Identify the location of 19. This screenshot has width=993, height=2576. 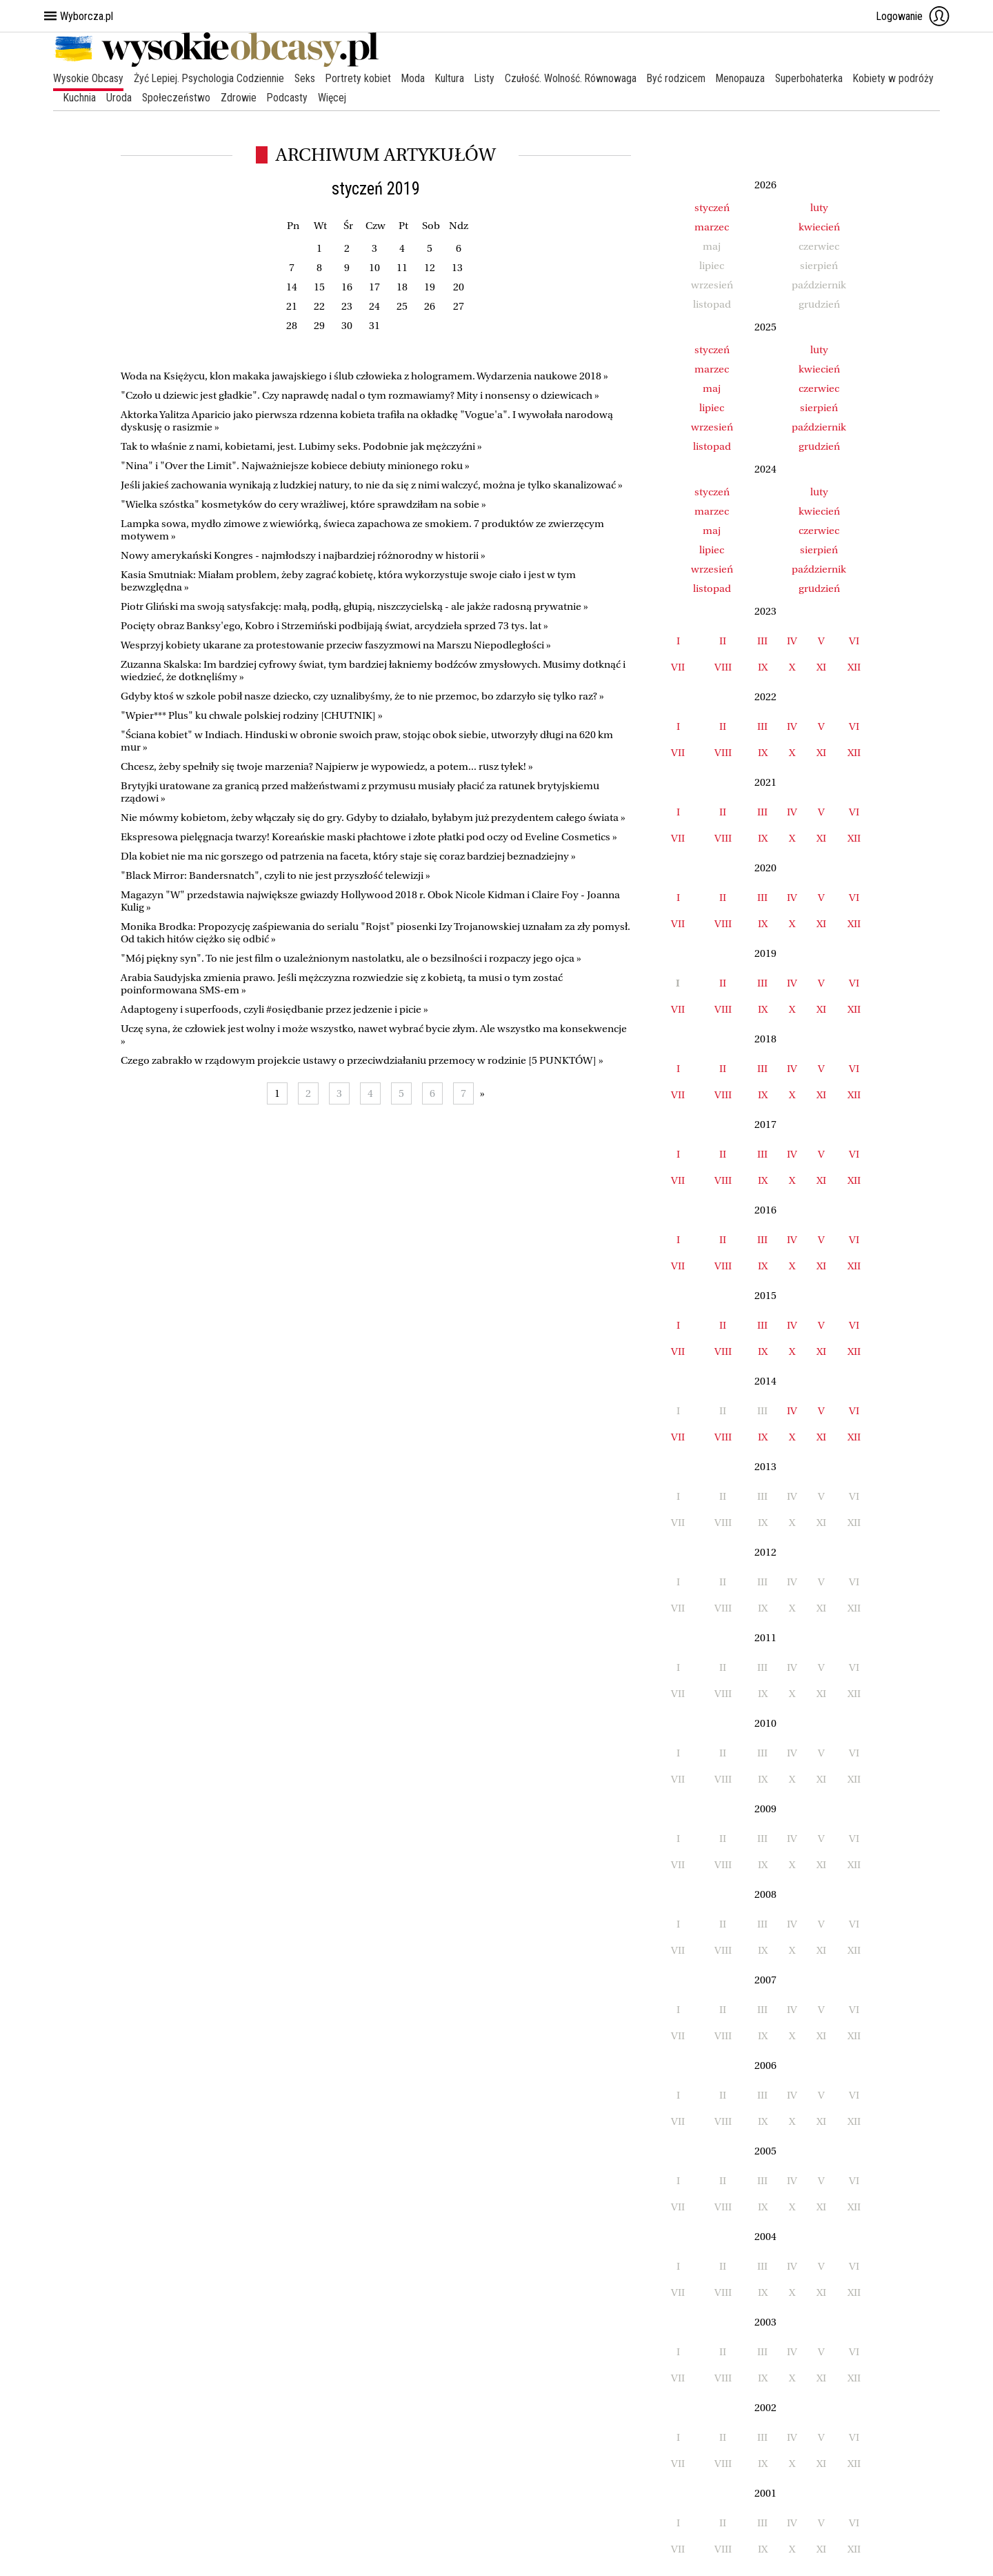
(429, 287).